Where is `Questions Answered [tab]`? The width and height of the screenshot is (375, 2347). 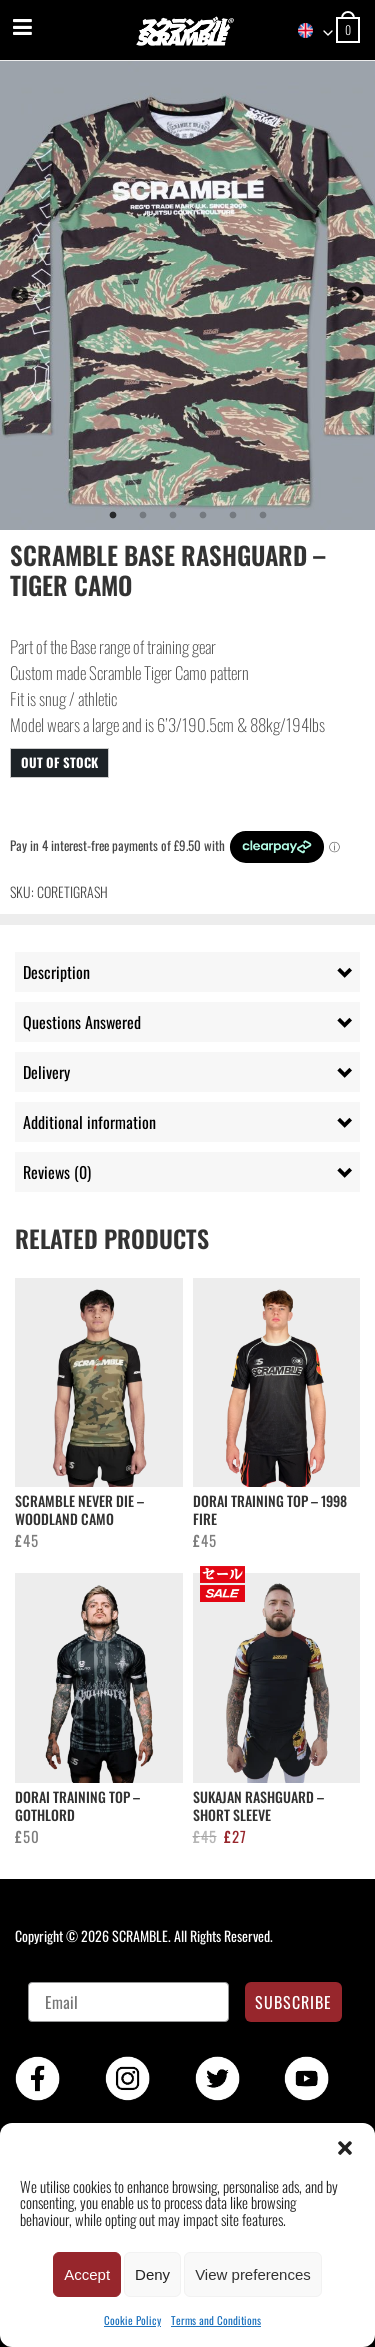 Questions Answered [tab] is located at coordinates (82, 1022).